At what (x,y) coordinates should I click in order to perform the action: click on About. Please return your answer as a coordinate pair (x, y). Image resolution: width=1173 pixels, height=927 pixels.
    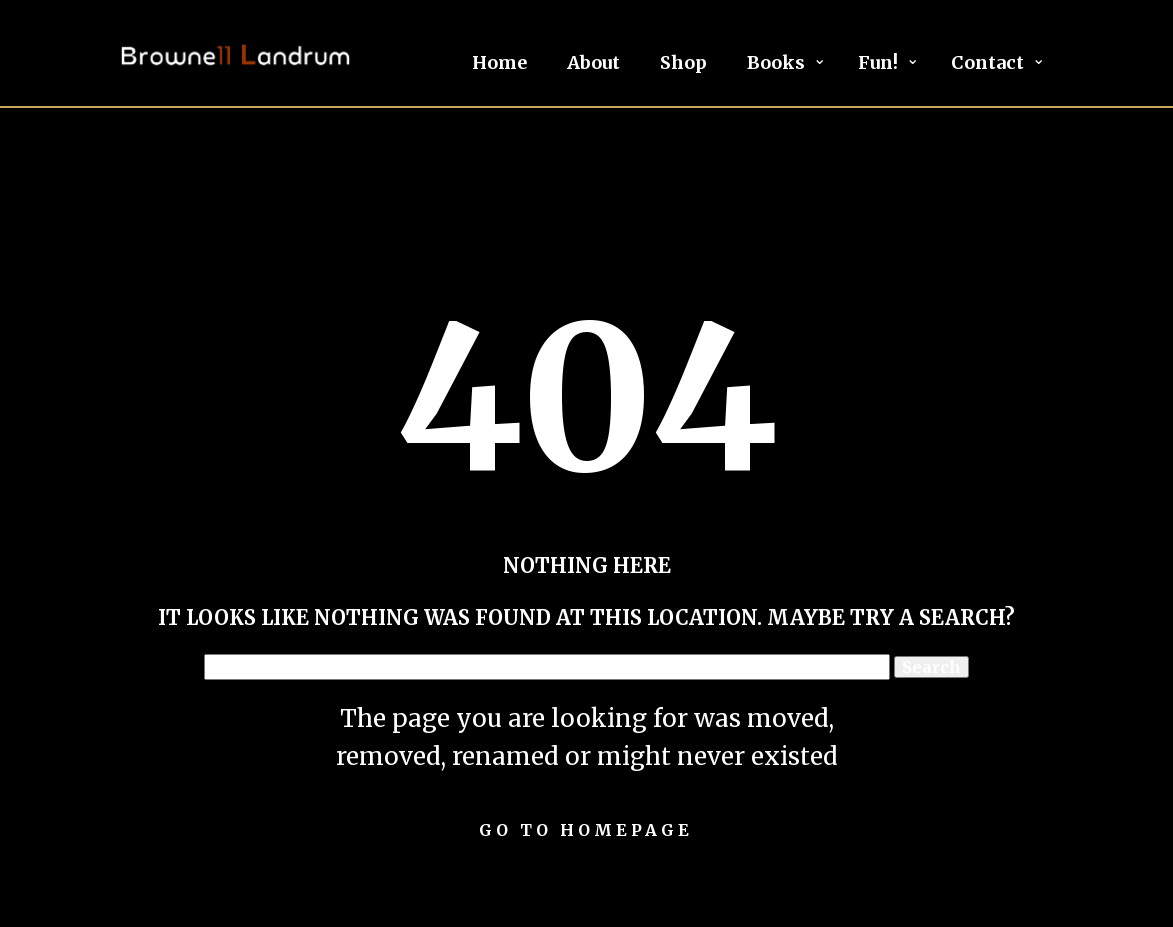
    Looking at the image, I should click on (593, 62).